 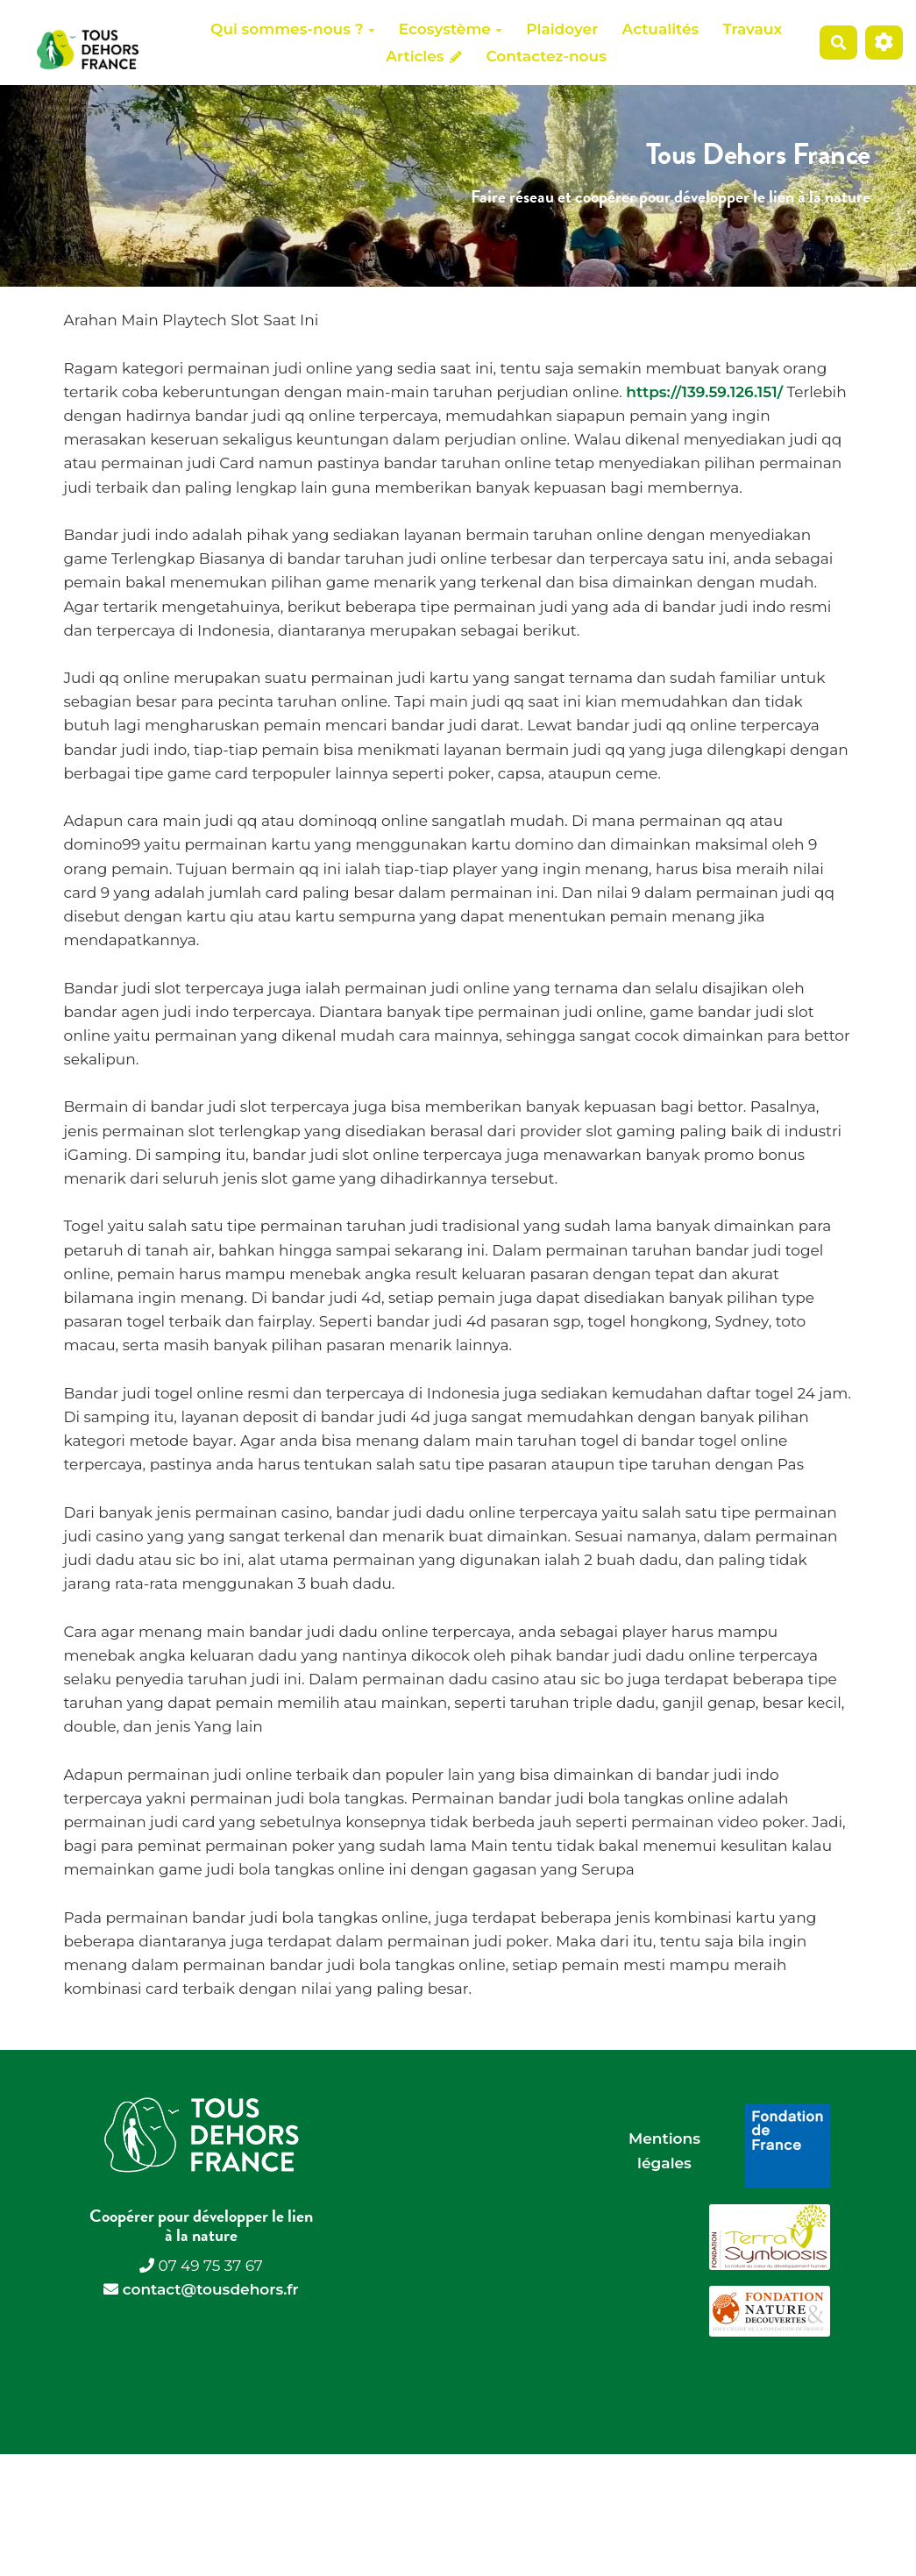 I want to click on Contactez-nous, so click(x=546, y=56).